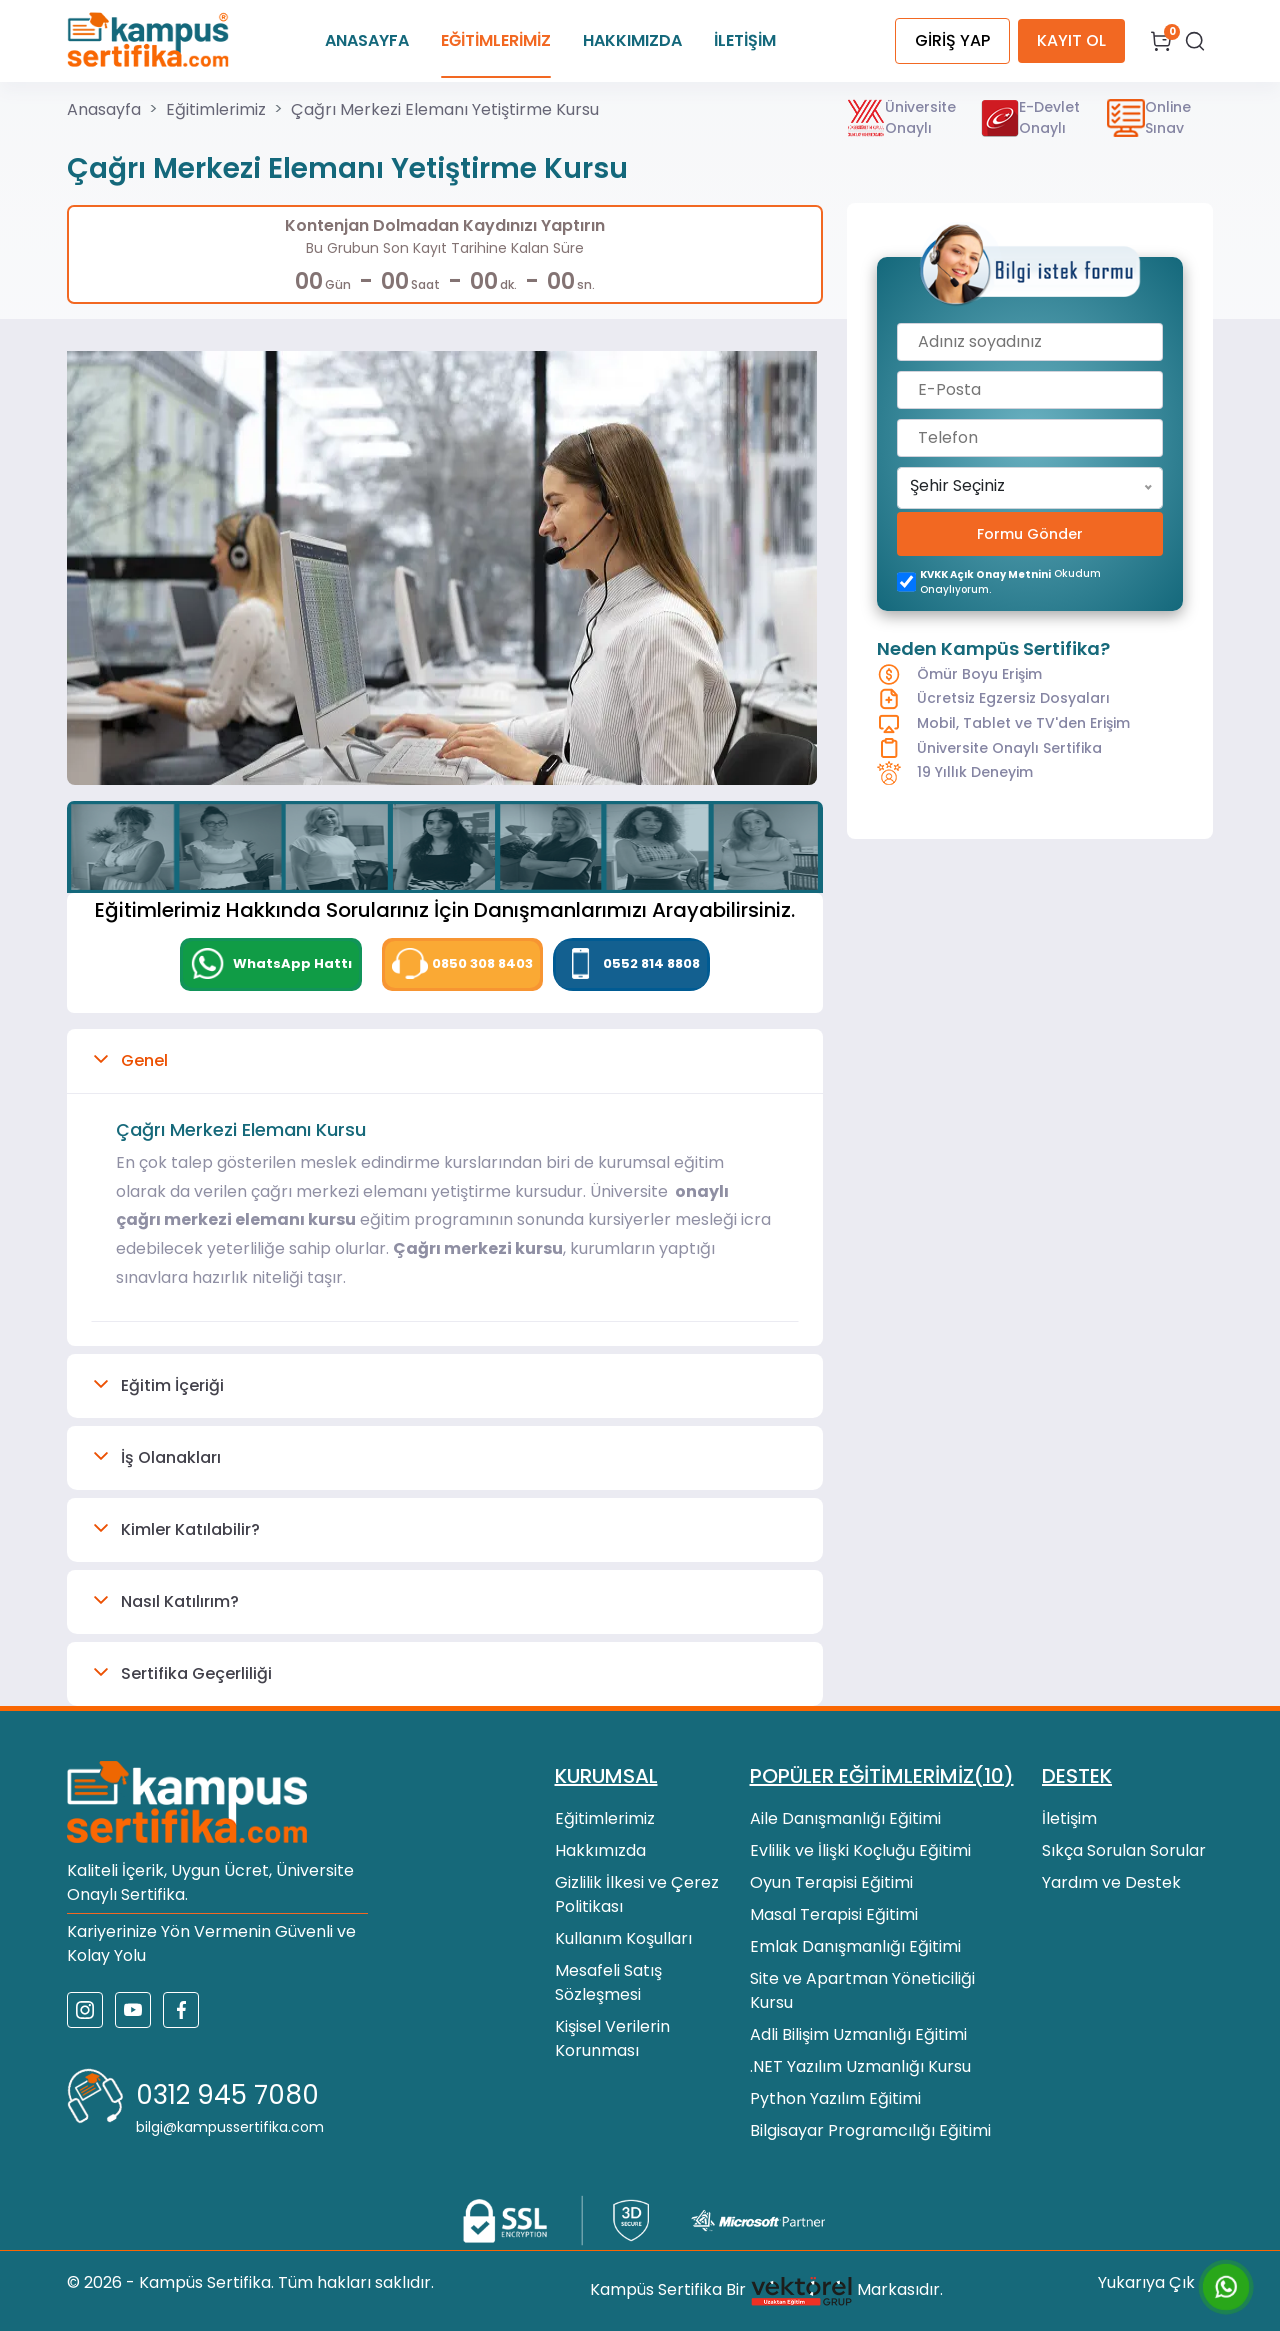 The height and width of the screenshot is (2331, 1280). I want to click on Adli Bilişim Uzmanlığı Eğitimi, so click(858, 2034).